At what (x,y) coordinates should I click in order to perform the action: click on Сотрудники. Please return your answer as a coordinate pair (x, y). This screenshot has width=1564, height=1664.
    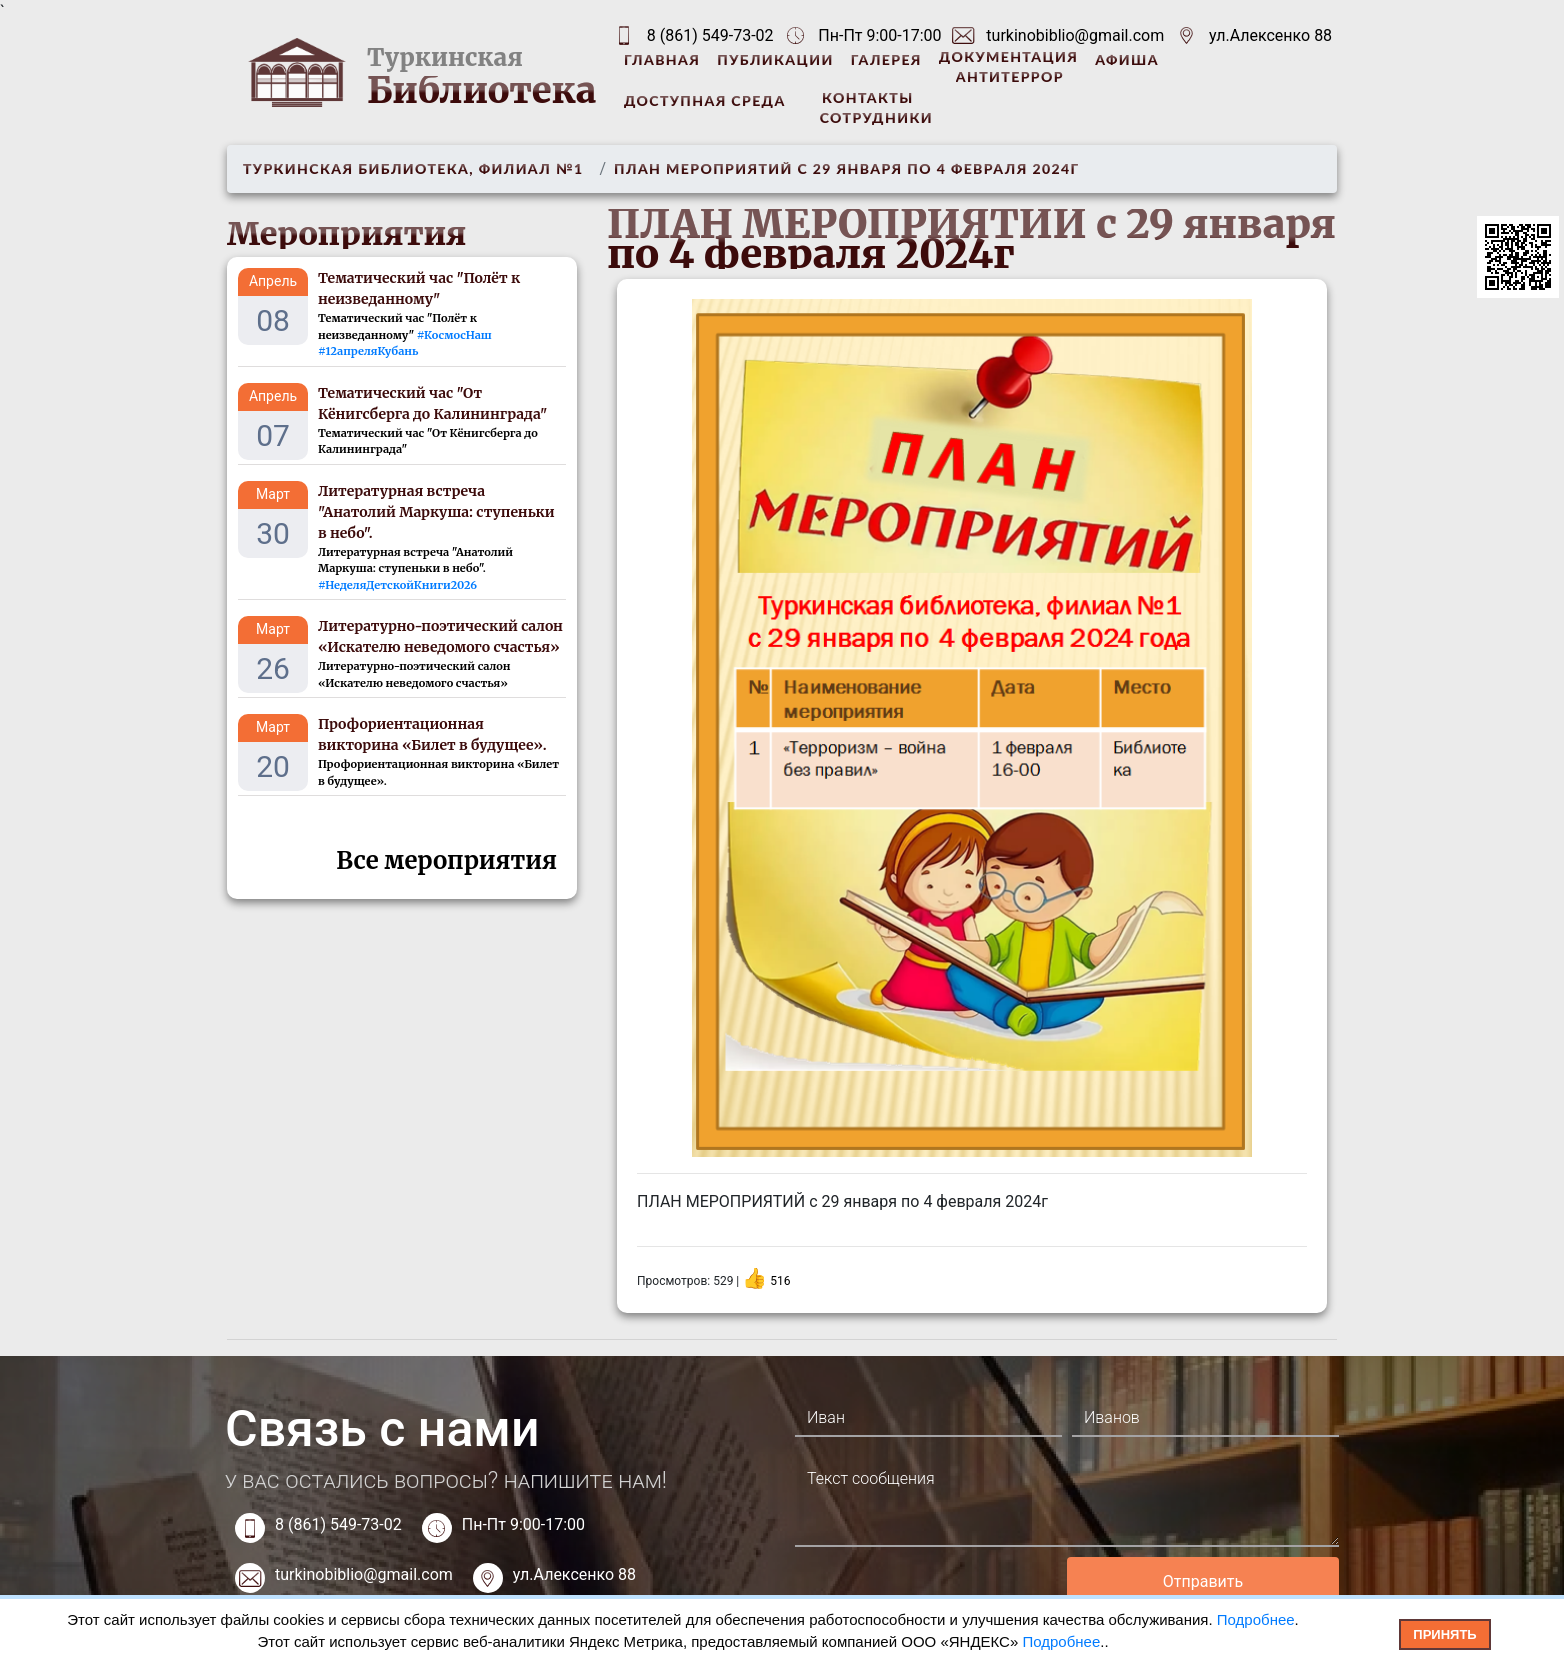
    Looking at the image, I should click on (876, 117).